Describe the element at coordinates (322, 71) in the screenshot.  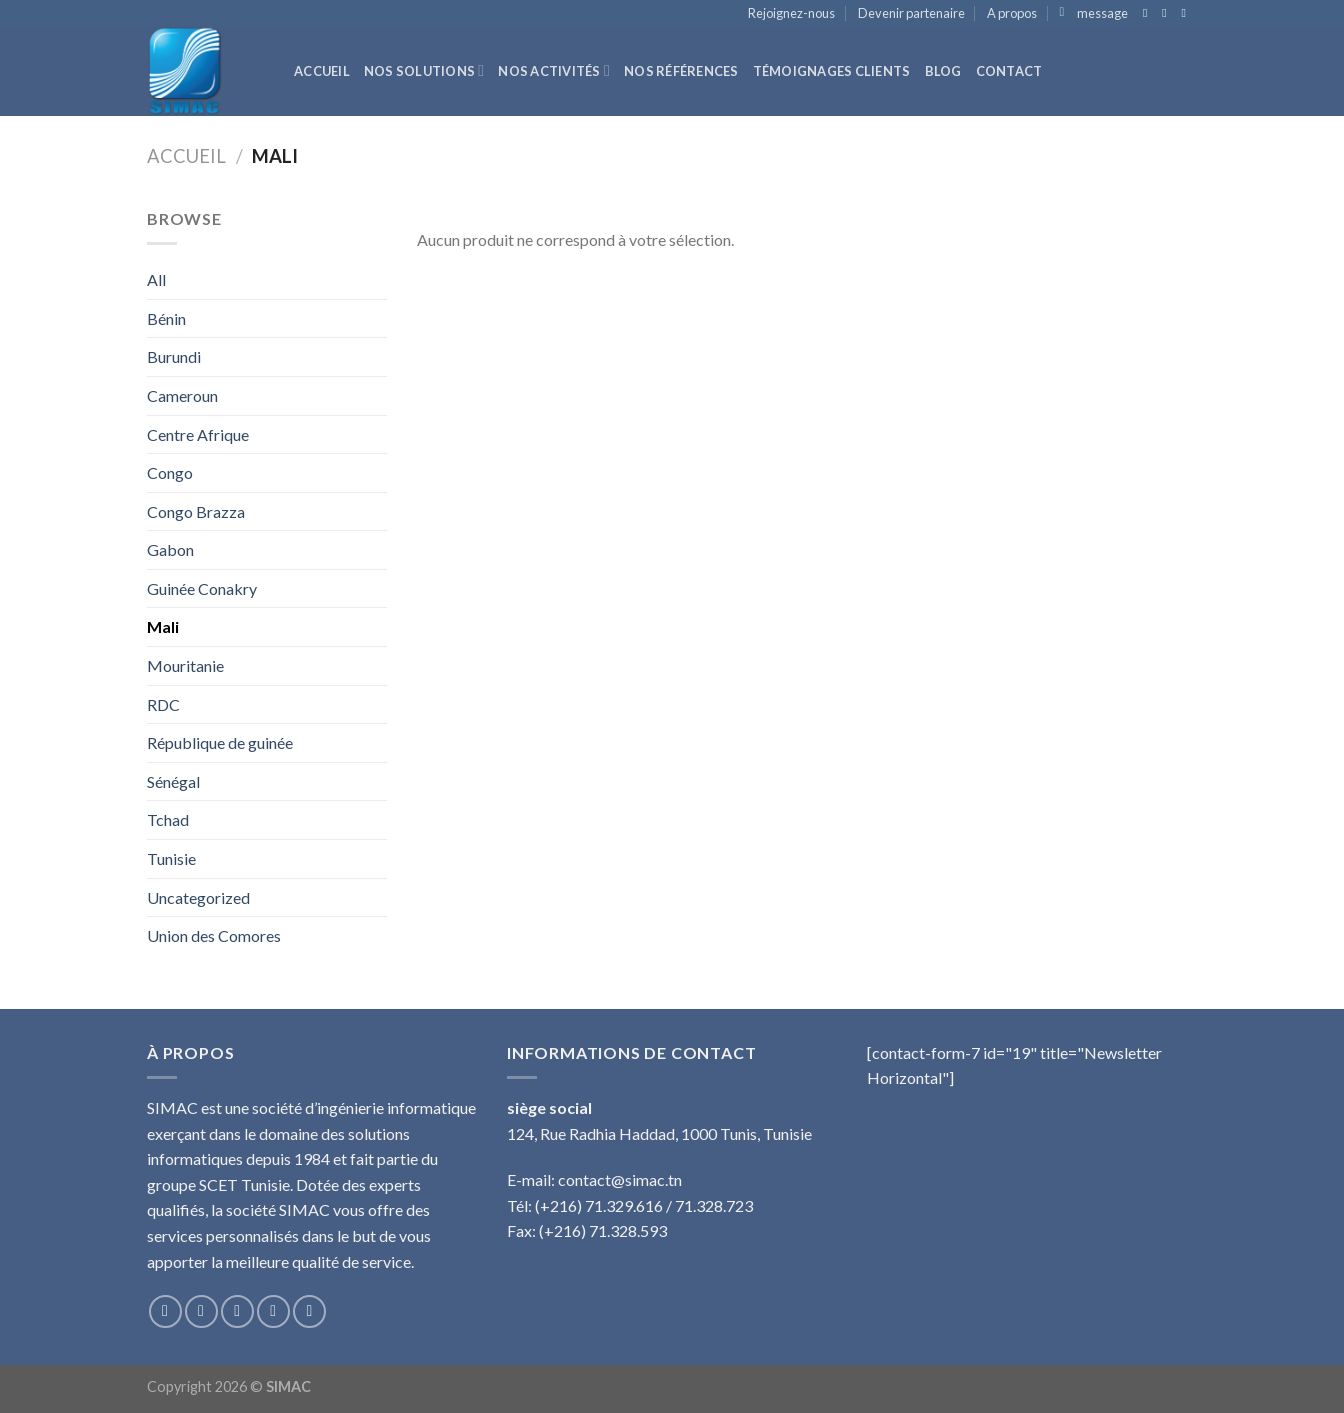
I see `Accueil` at that location.